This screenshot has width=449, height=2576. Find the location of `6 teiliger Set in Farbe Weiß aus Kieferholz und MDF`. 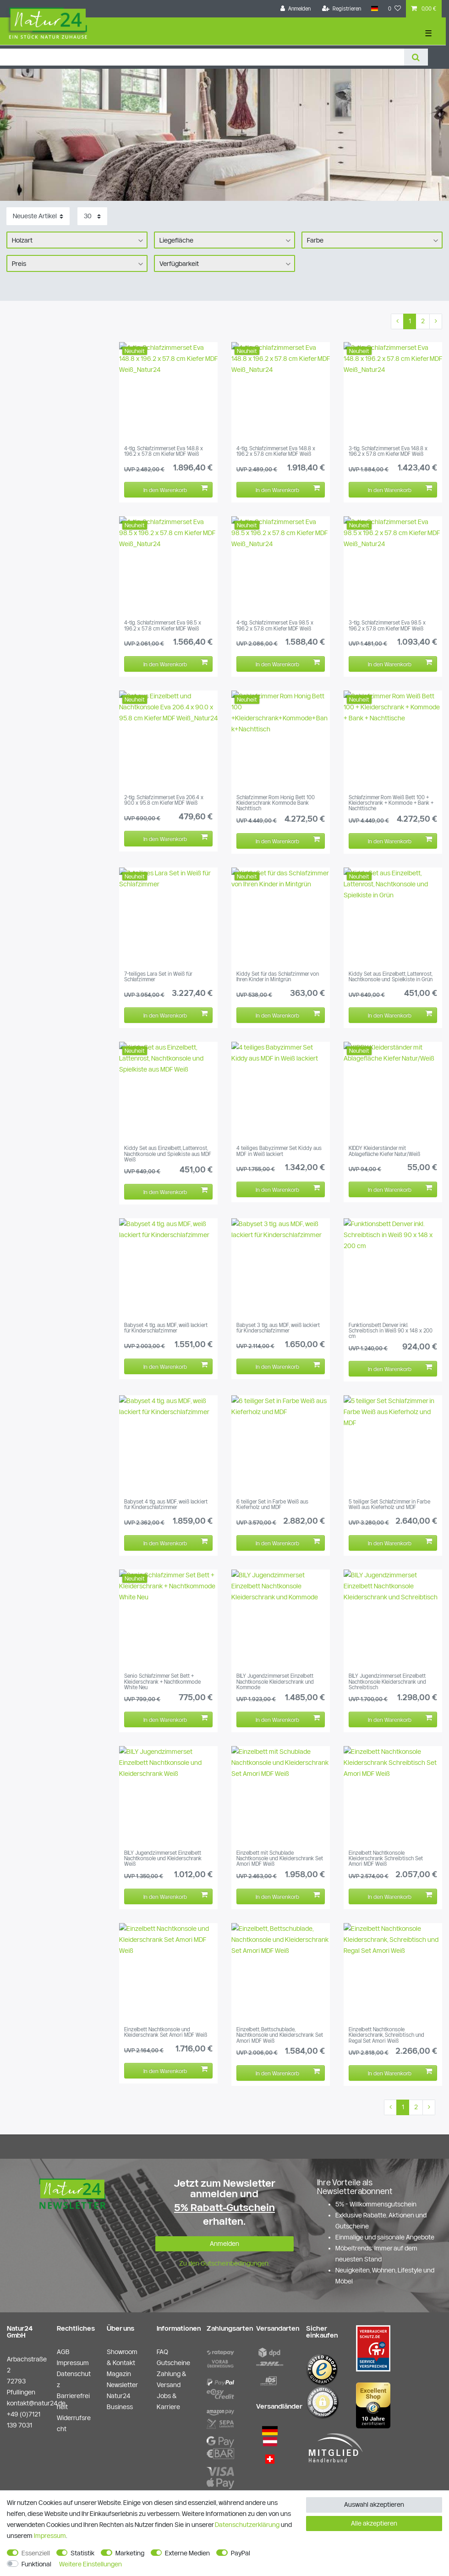

6 teiliger Set in Farbe Weiß aus Kieferholz und MDF is located at coordinates (272, 1504).